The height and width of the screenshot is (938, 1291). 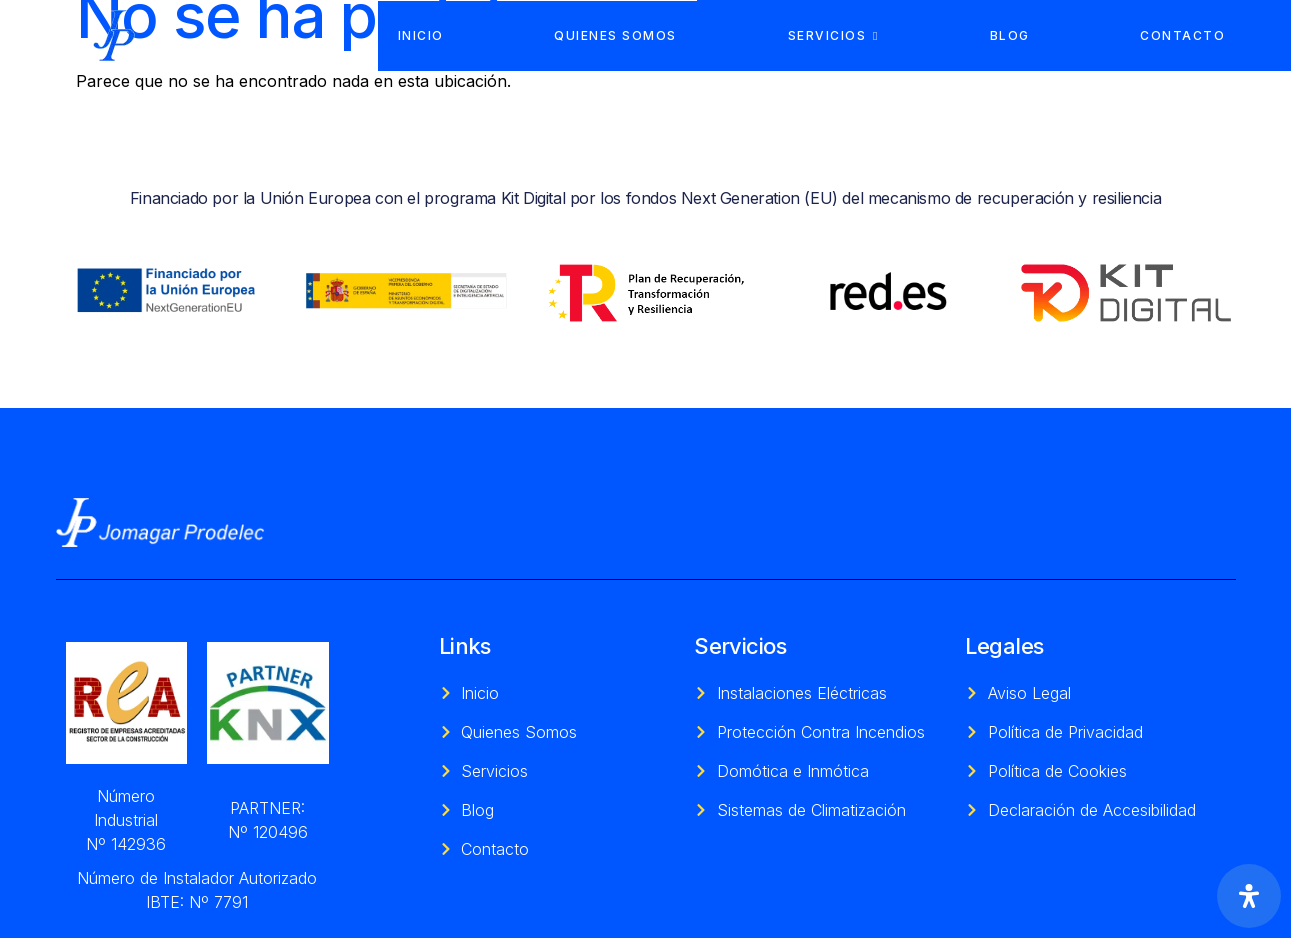 I want to click on Inicio, so click(x=421, y=35).